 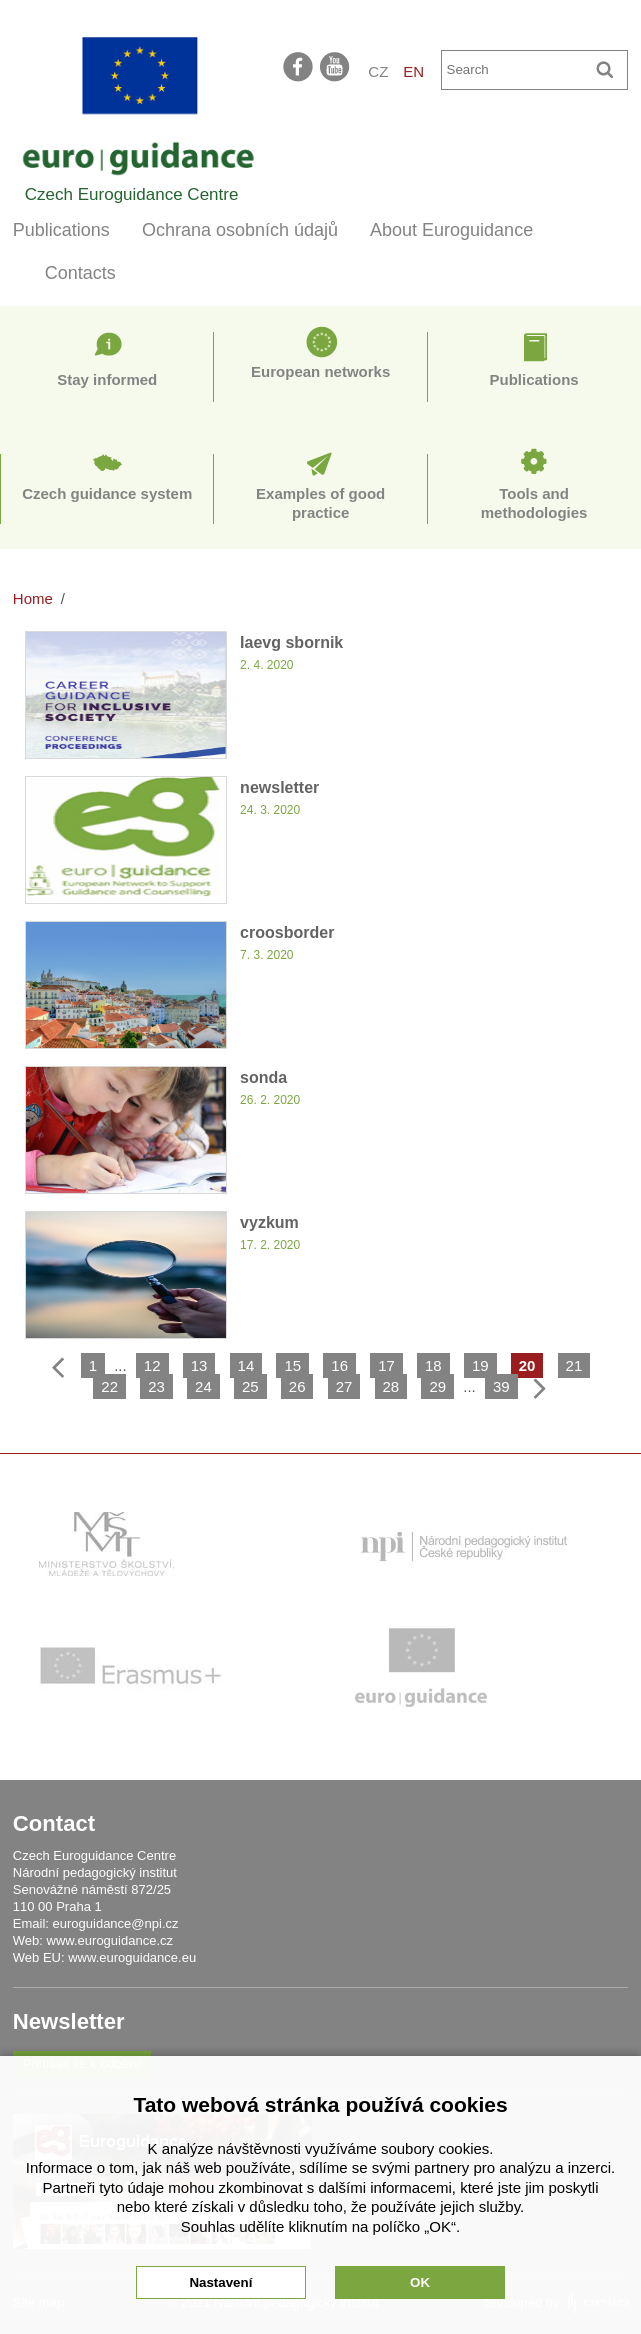 I want to click on facebook, so click(x=298, y=66).